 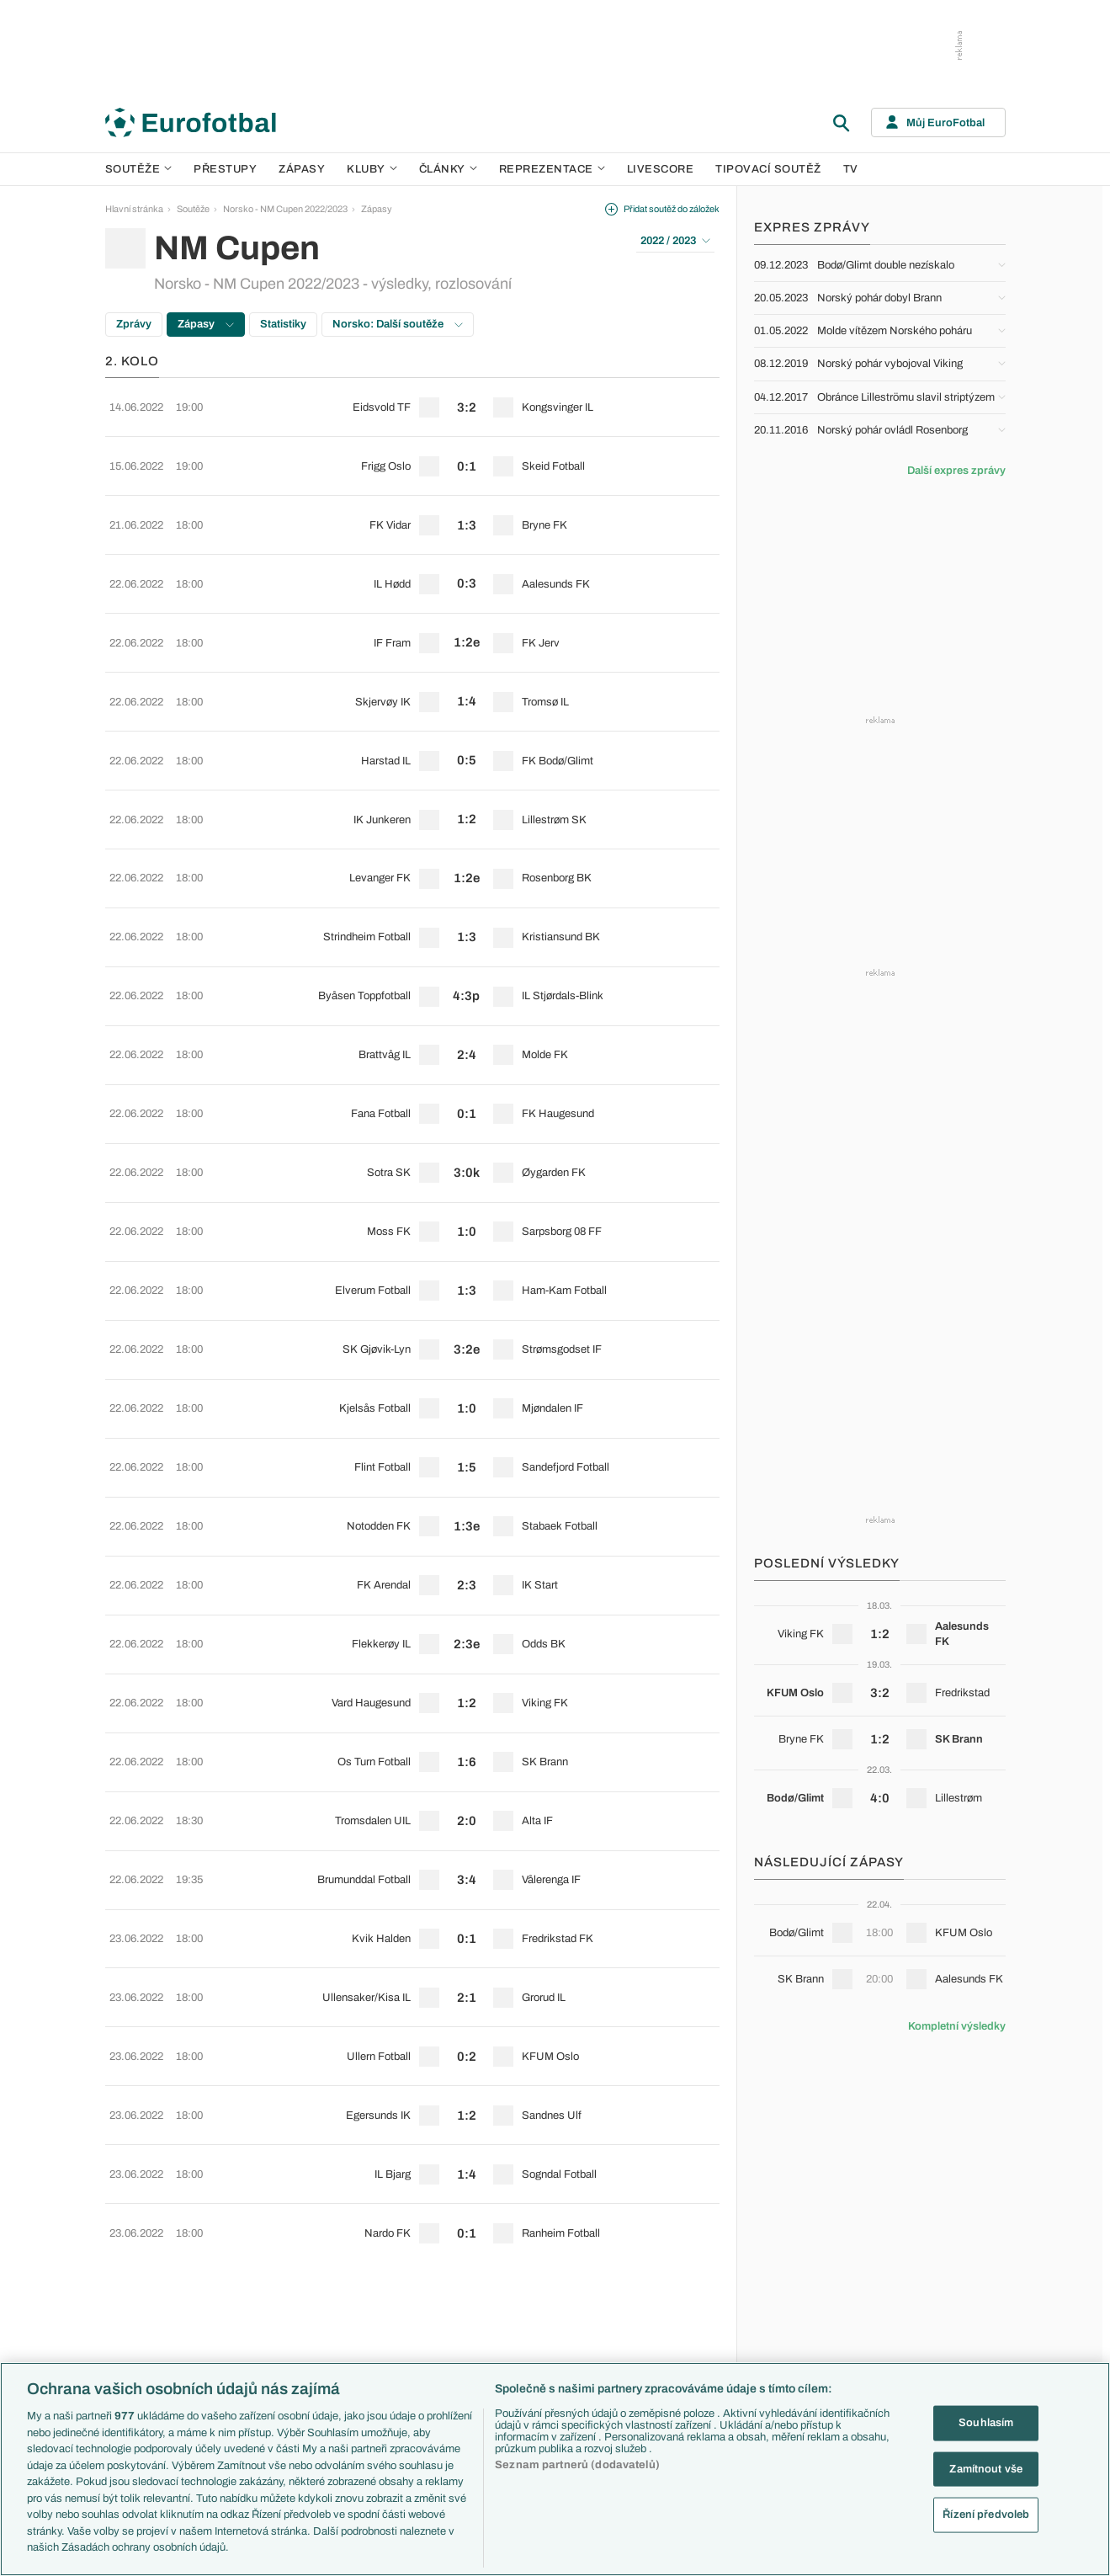 I want to click on Anglie, so click(x=797, y=2265).